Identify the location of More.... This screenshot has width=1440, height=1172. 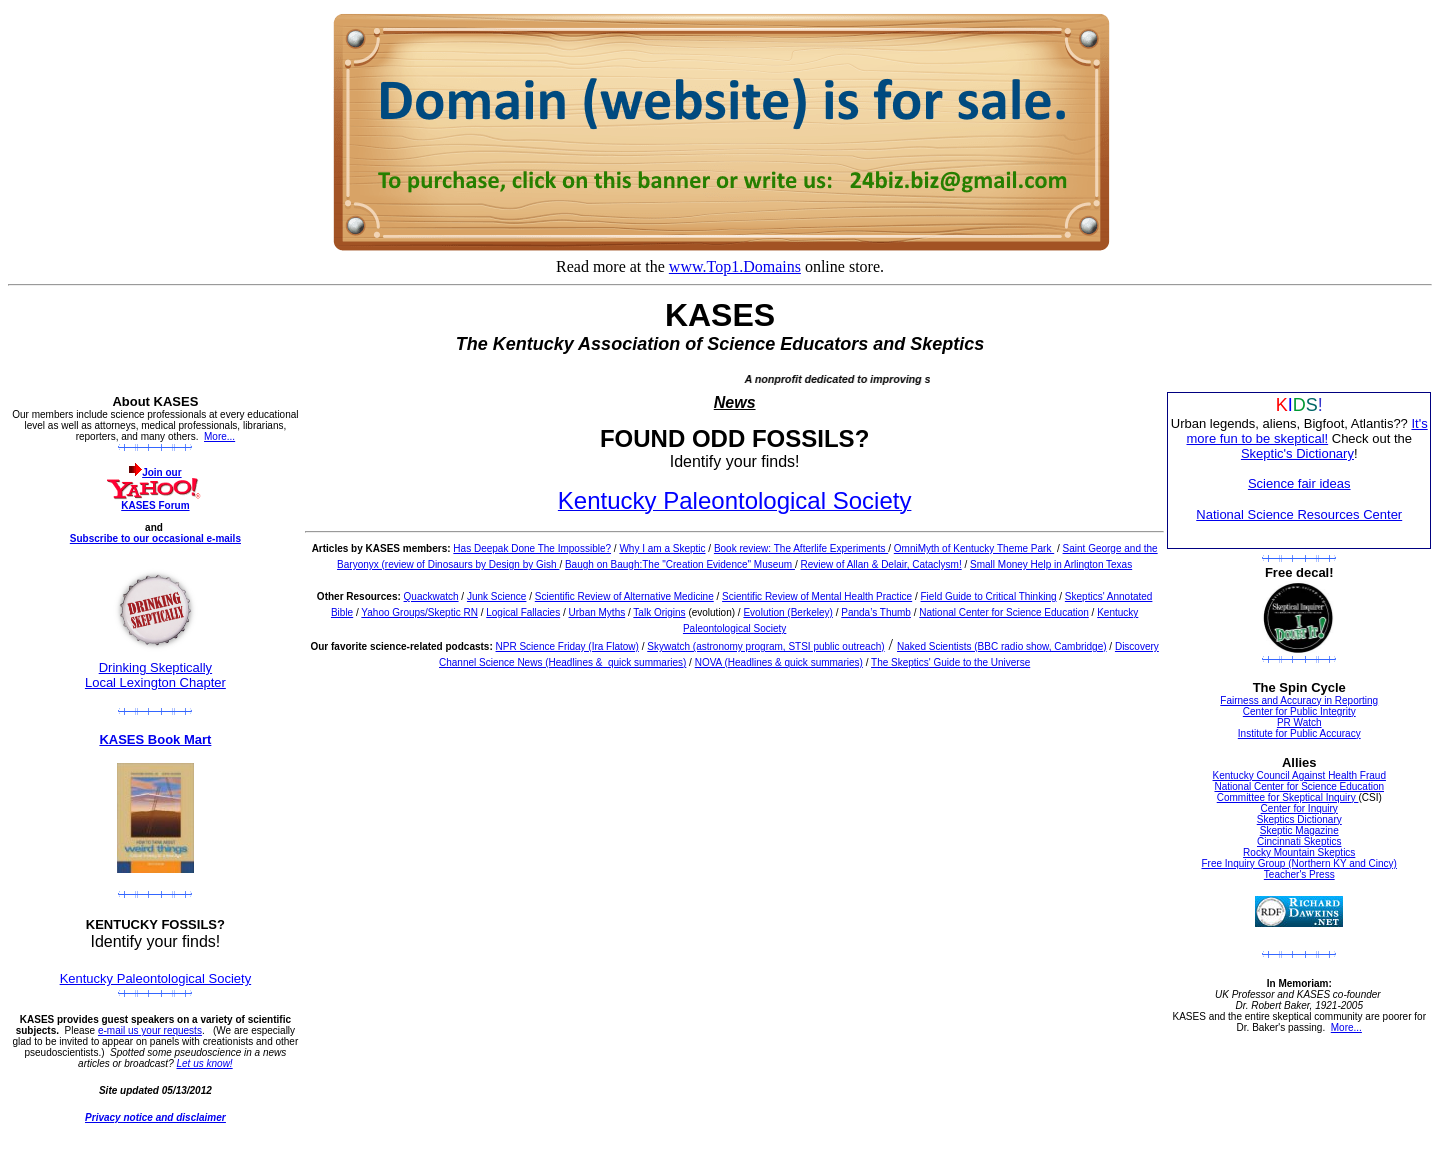
(219, 436).